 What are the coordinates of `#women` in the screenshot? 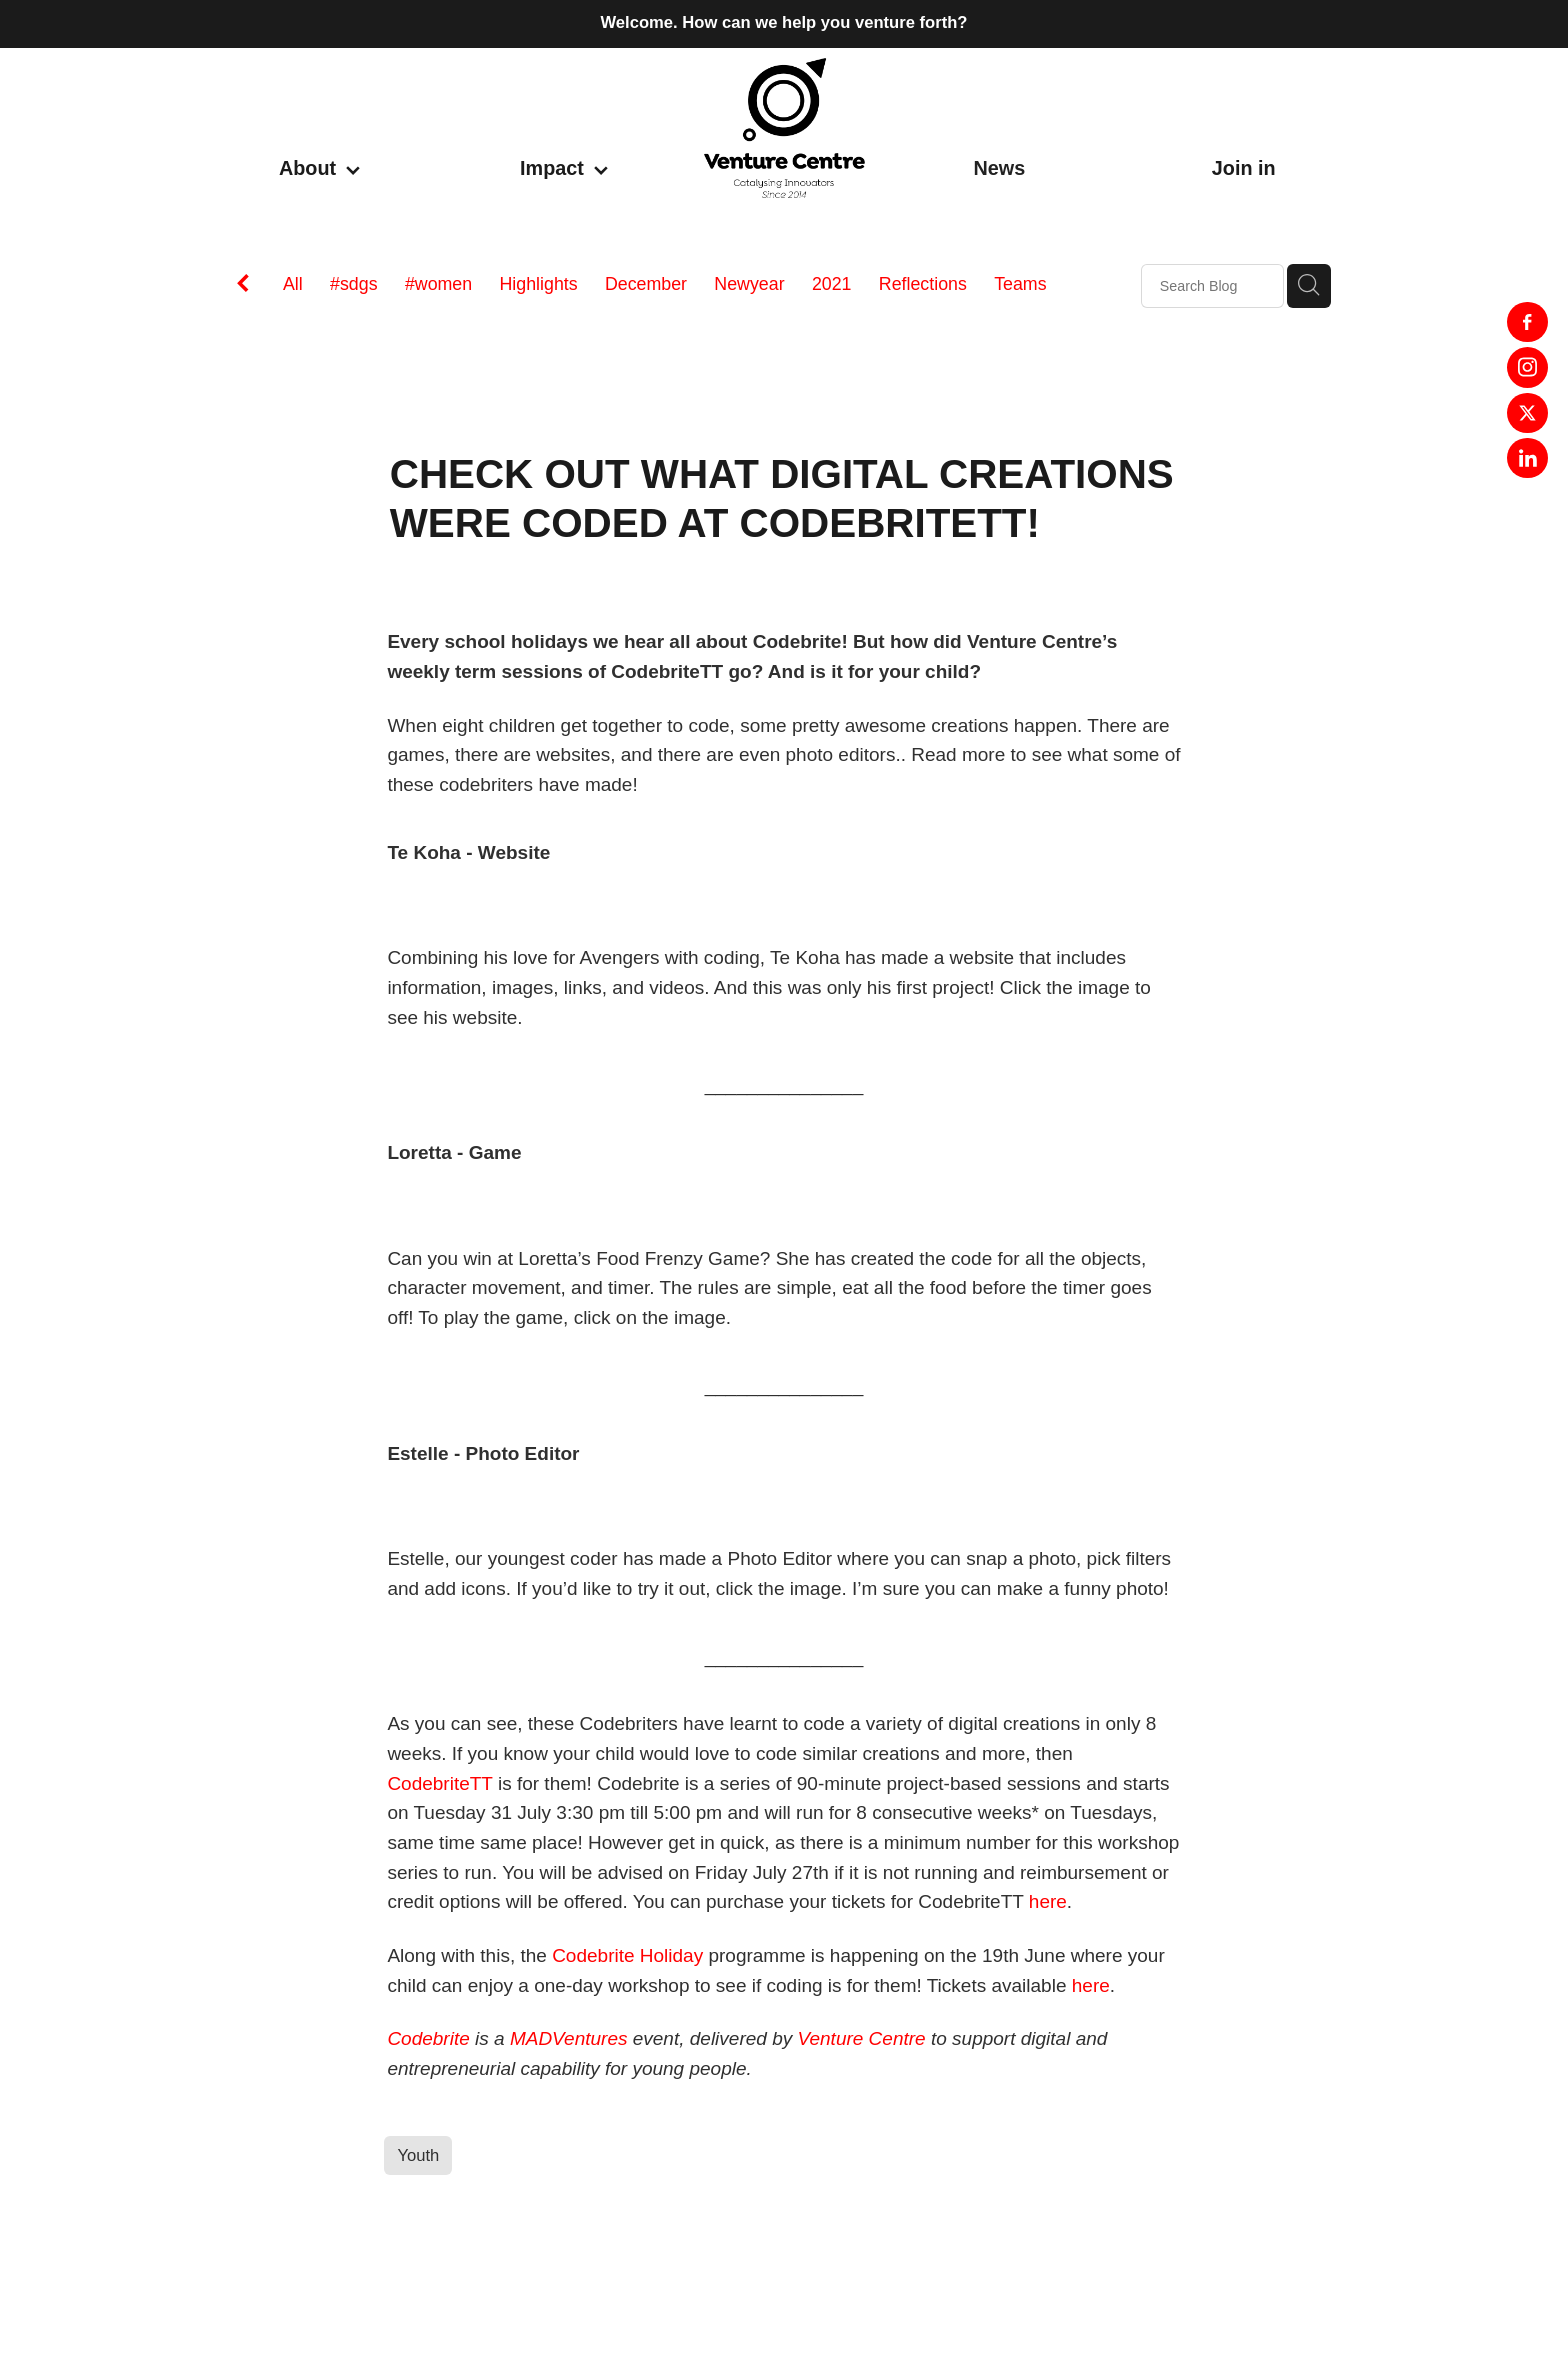 It's located at (438, 284).